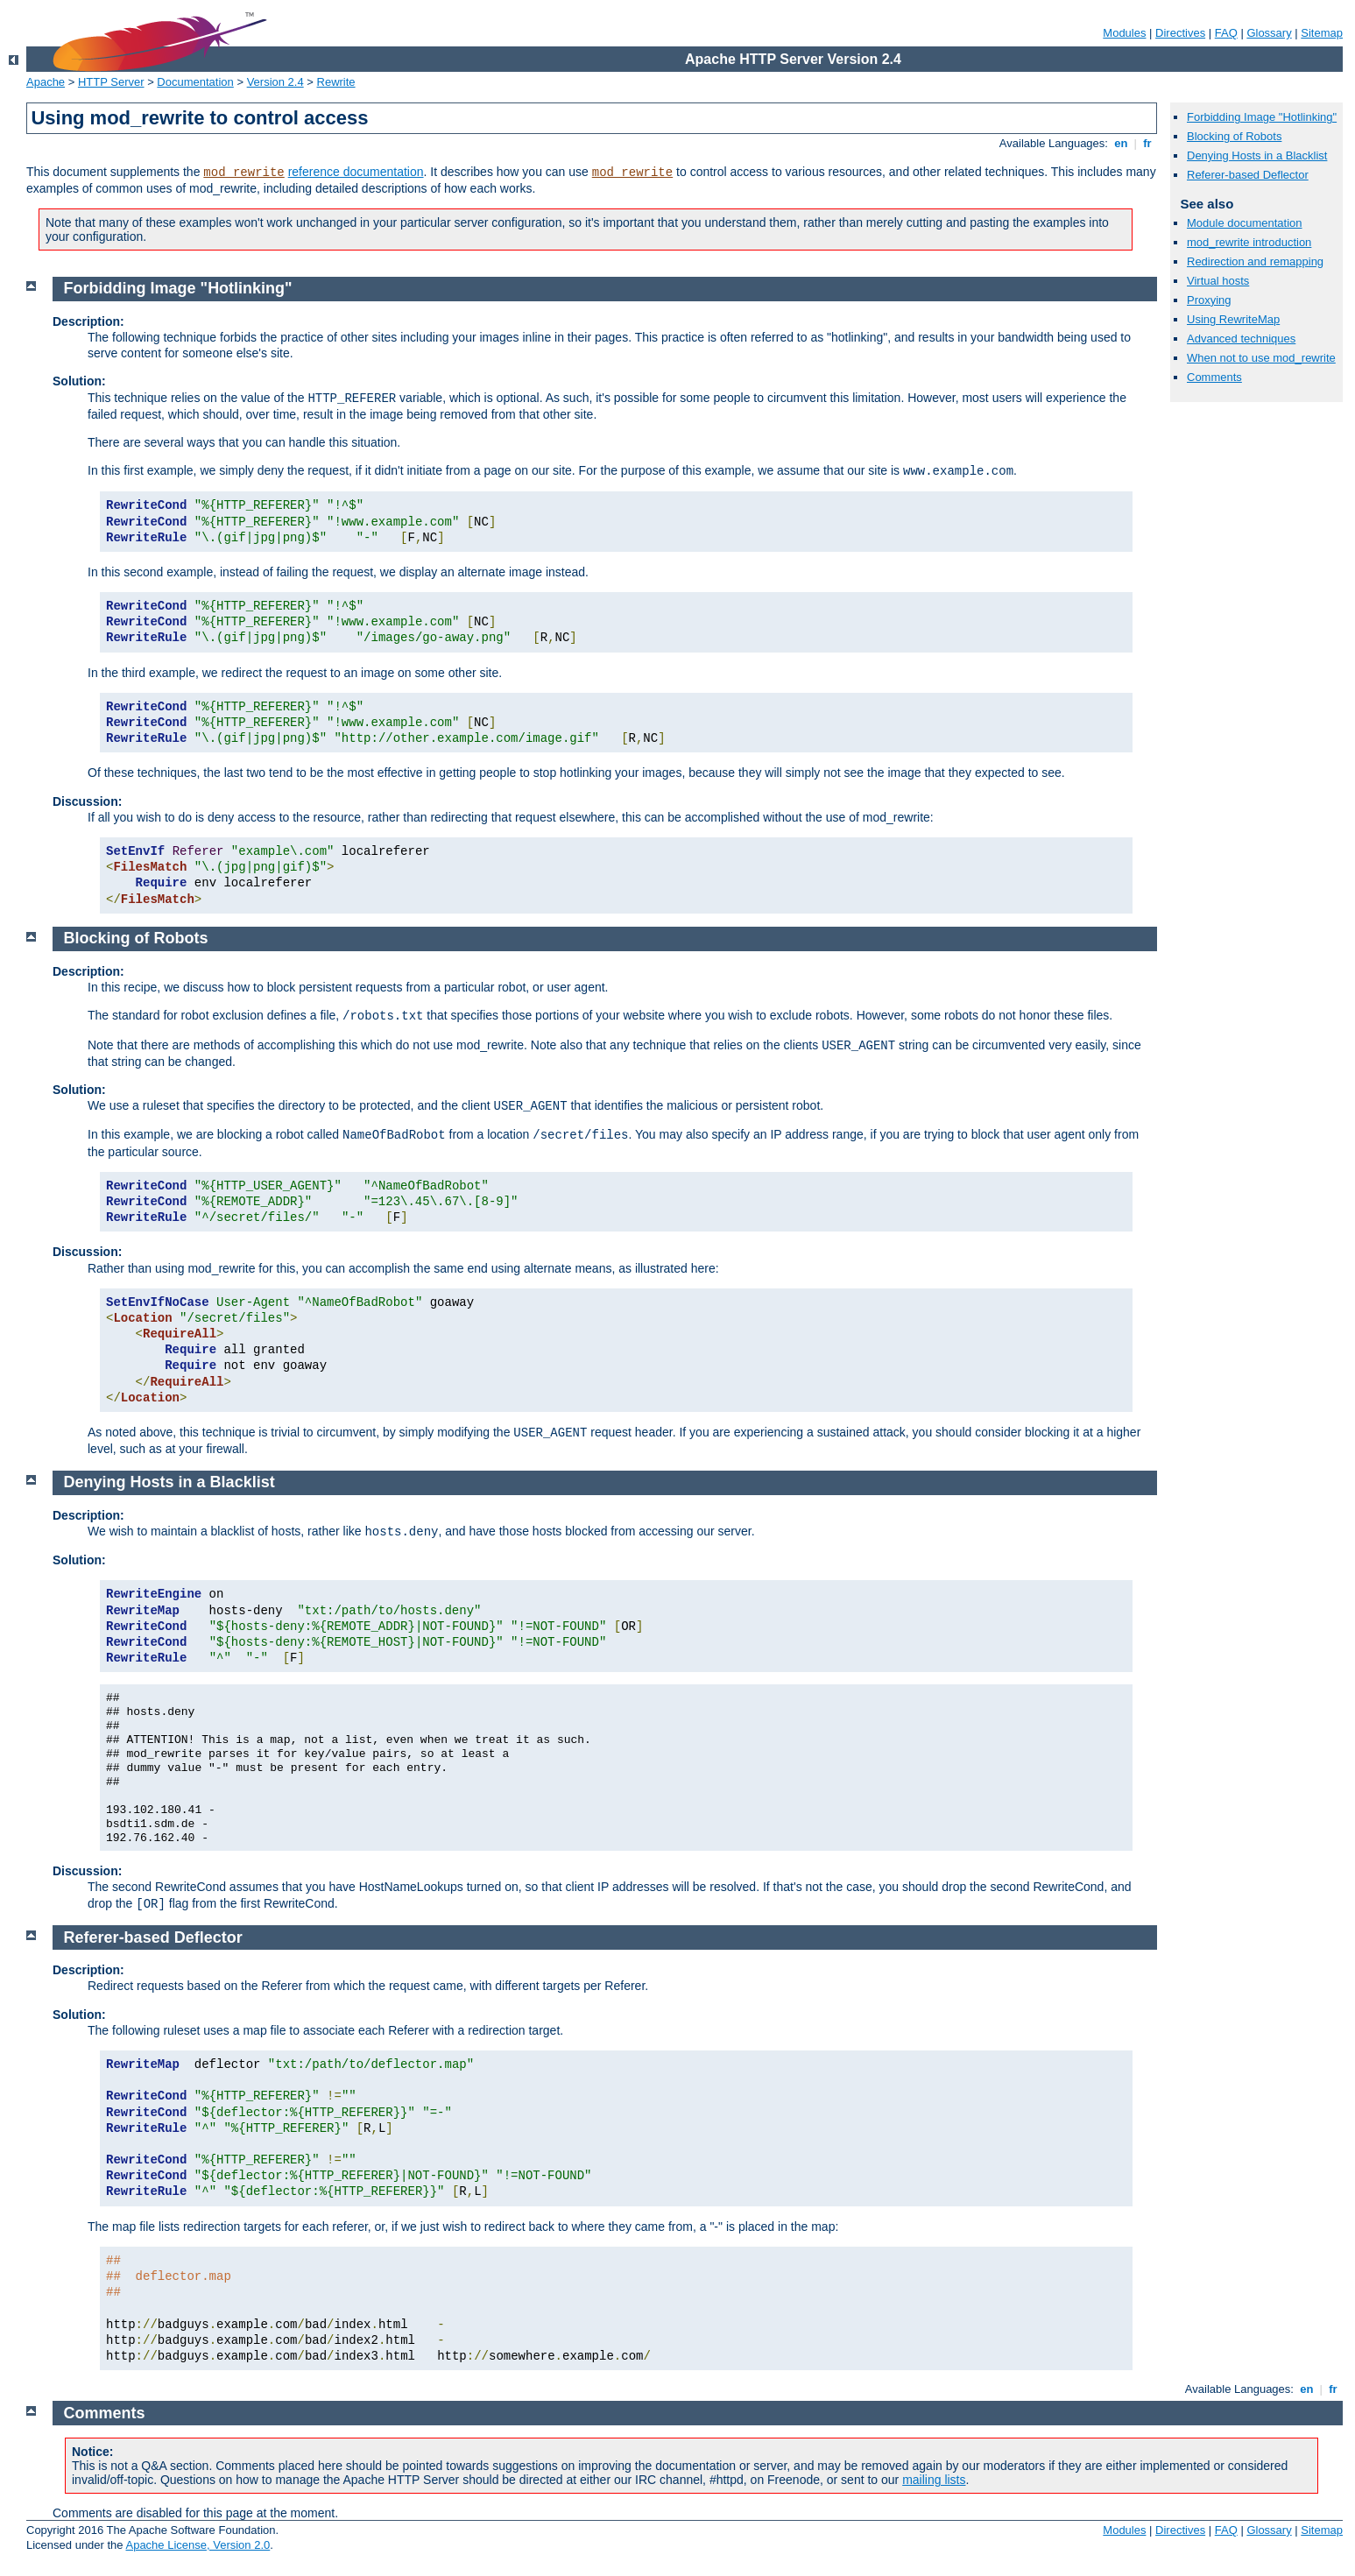  I want to click on Apache License, Version 2.0, so click(197, 2544).